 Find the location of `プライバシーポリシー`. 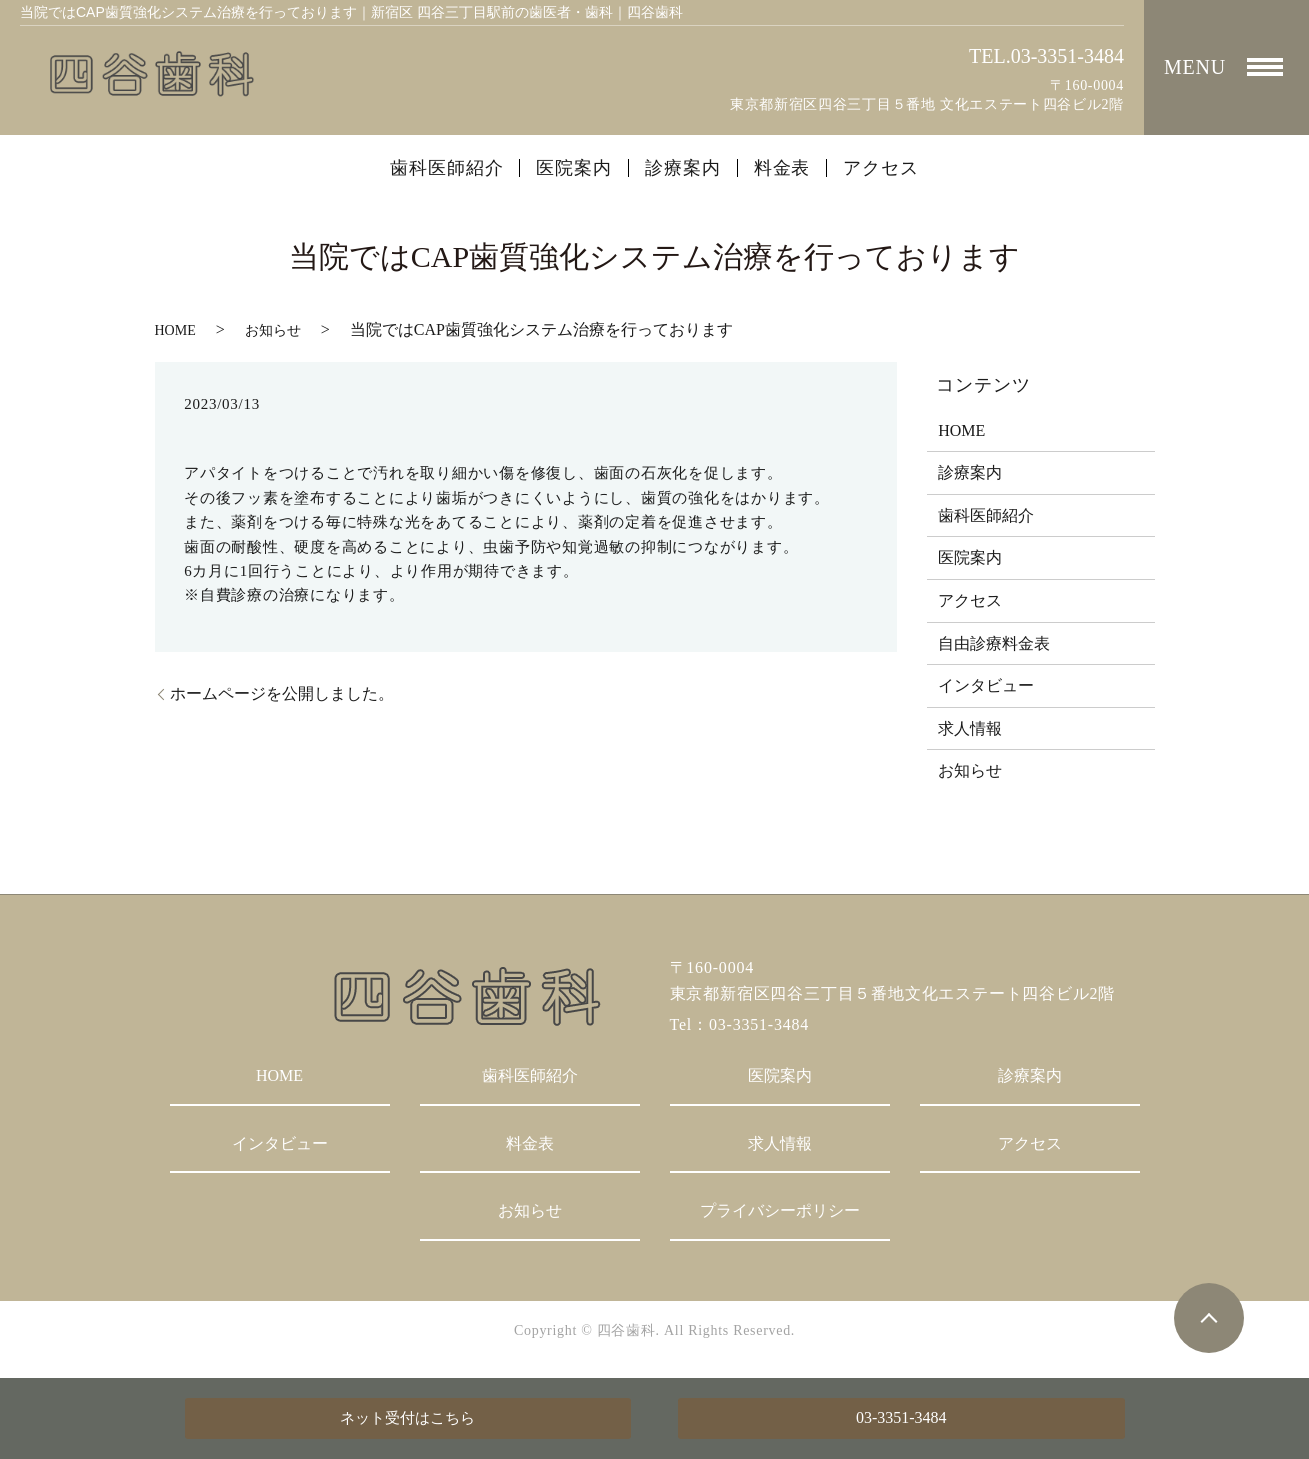

プライバシーポリシー is located at coordinates (780, 1210).